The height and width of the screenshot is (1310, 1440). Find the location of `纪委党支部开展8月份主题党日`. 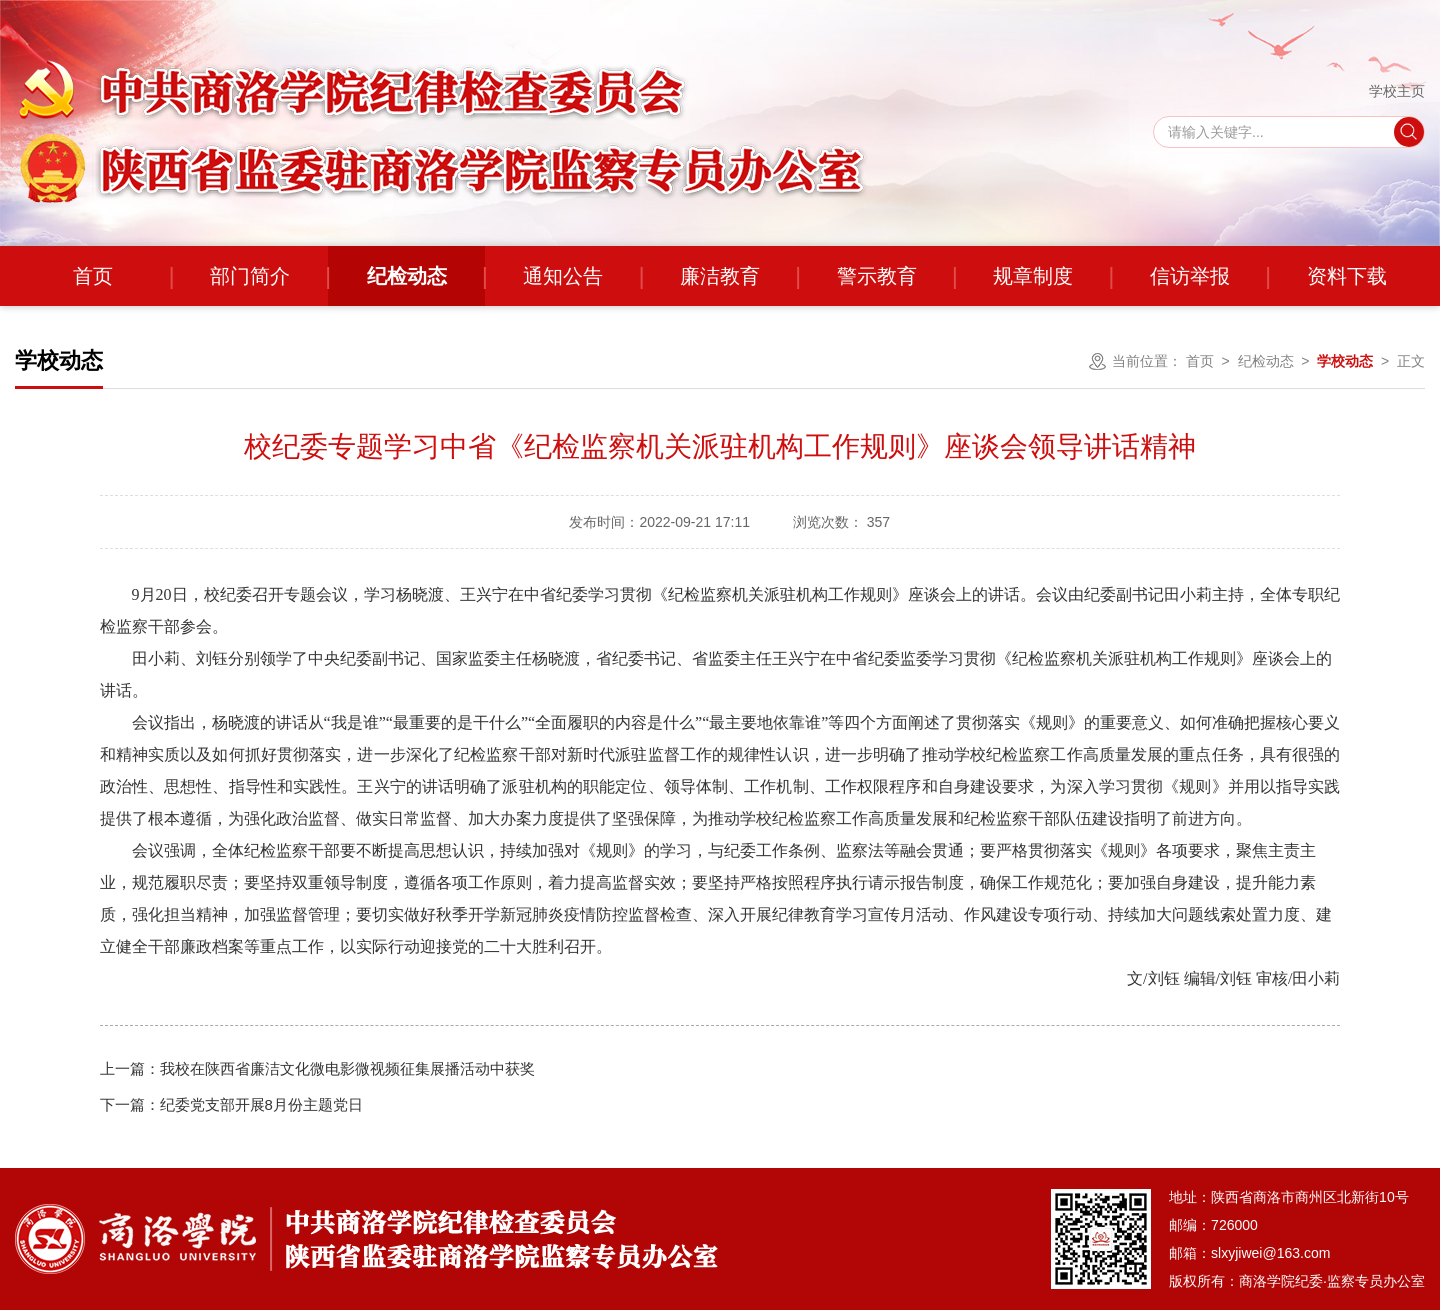

纪委党支部开展8月份主题党日 is located at coordinates (231, 1104).